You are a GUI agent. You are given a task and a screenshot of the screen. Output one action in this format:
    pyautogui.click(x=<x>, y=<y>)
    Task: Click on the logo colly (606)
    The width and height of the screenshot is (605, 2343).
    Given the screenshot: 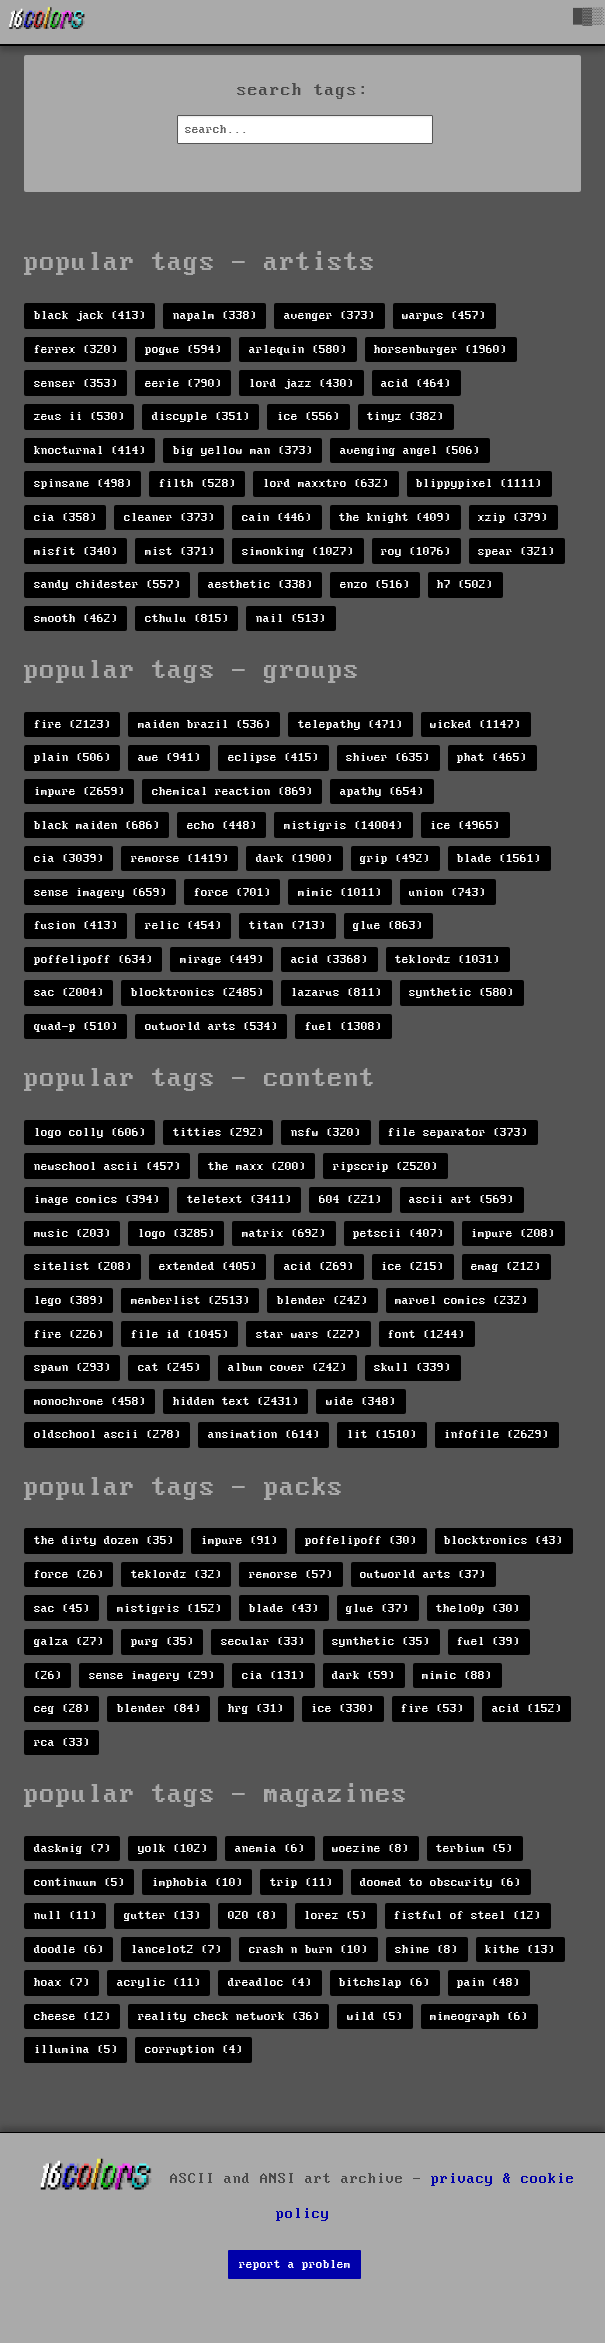 What is the action you would take?
    pyautogui.click(x=90, y=1132)
    